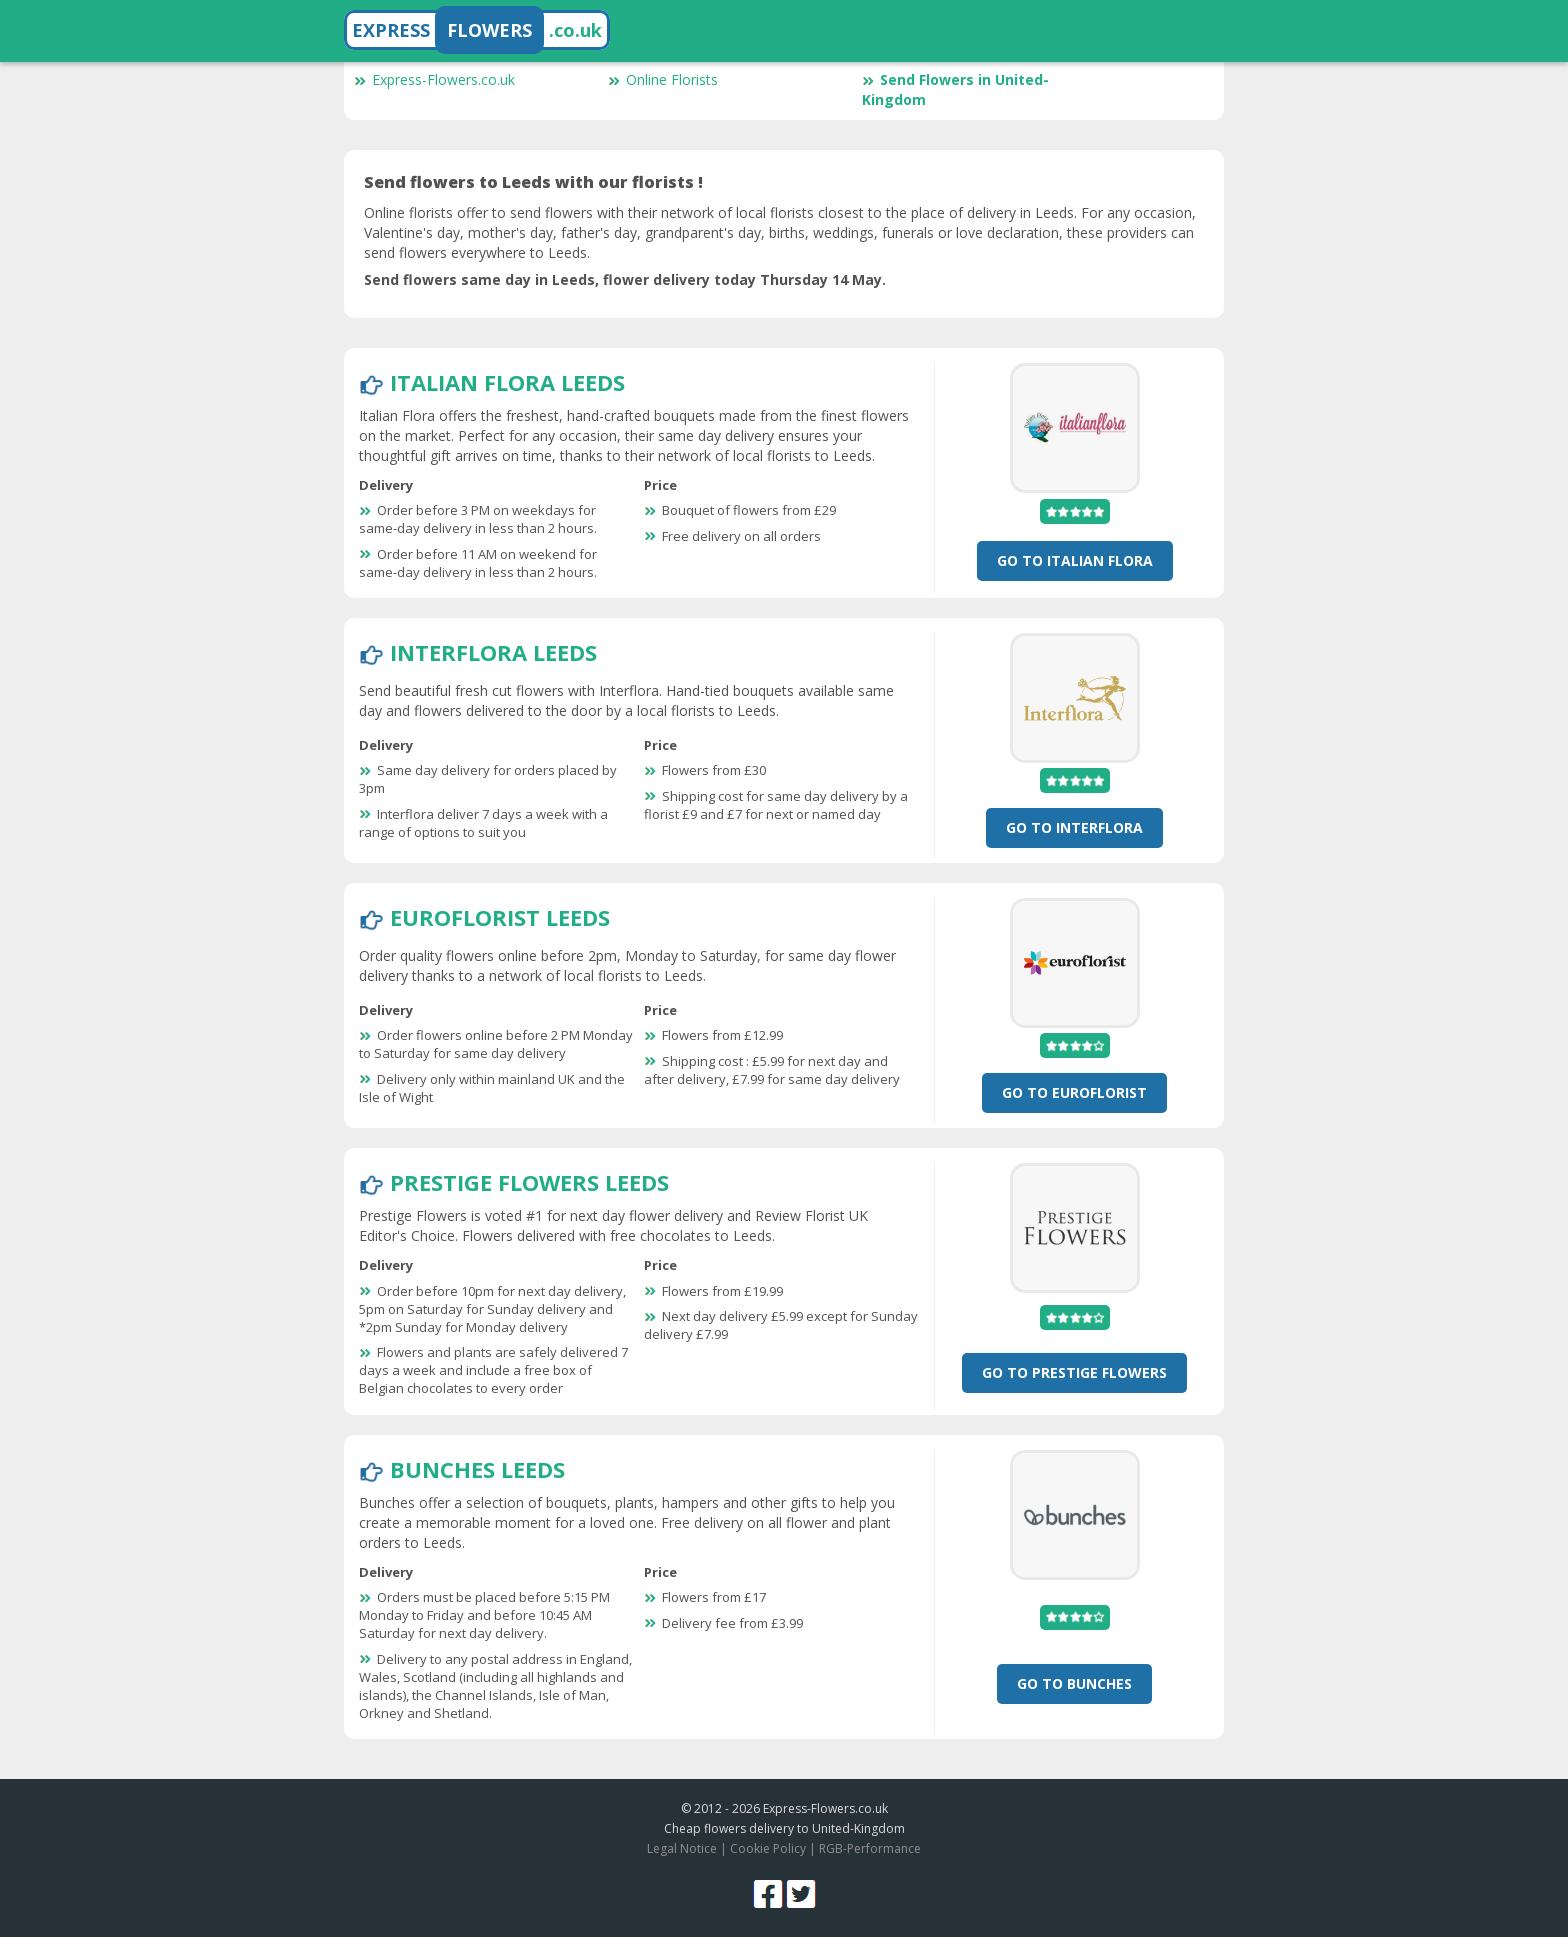 The image size is (1568, 1937). What do you see at coordinates (682, 1848) in the screenshot?
I see `Legal Notice` at bounding box center [682, 1848].